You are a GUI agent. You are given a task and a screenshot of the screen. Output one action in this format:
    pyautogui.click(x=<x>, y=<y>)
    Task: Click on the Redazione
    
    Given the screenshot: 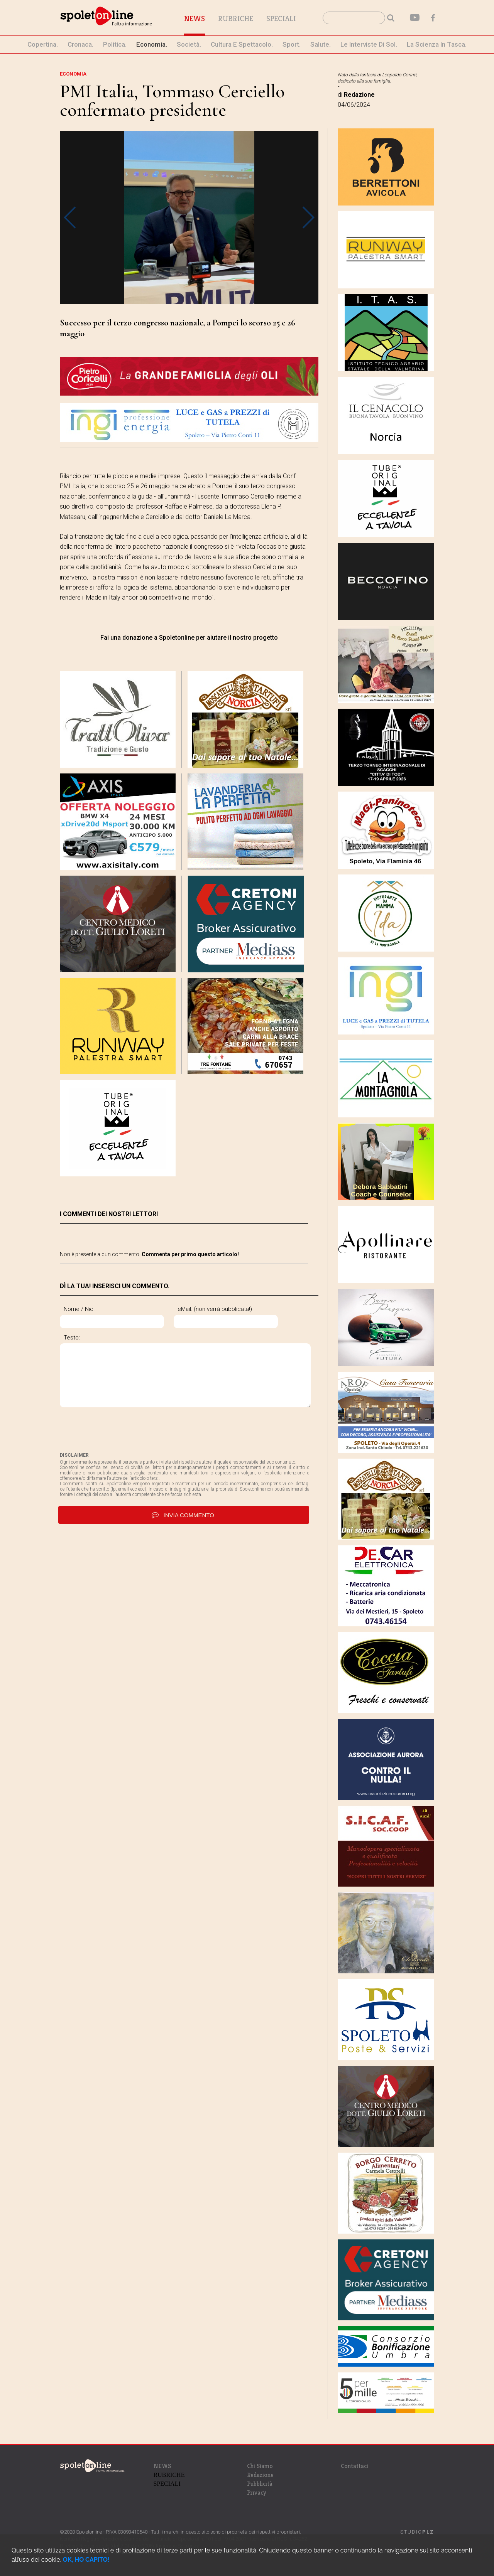 What is the action you would take?
    pyautogui.click(x=260, y=2475)
    